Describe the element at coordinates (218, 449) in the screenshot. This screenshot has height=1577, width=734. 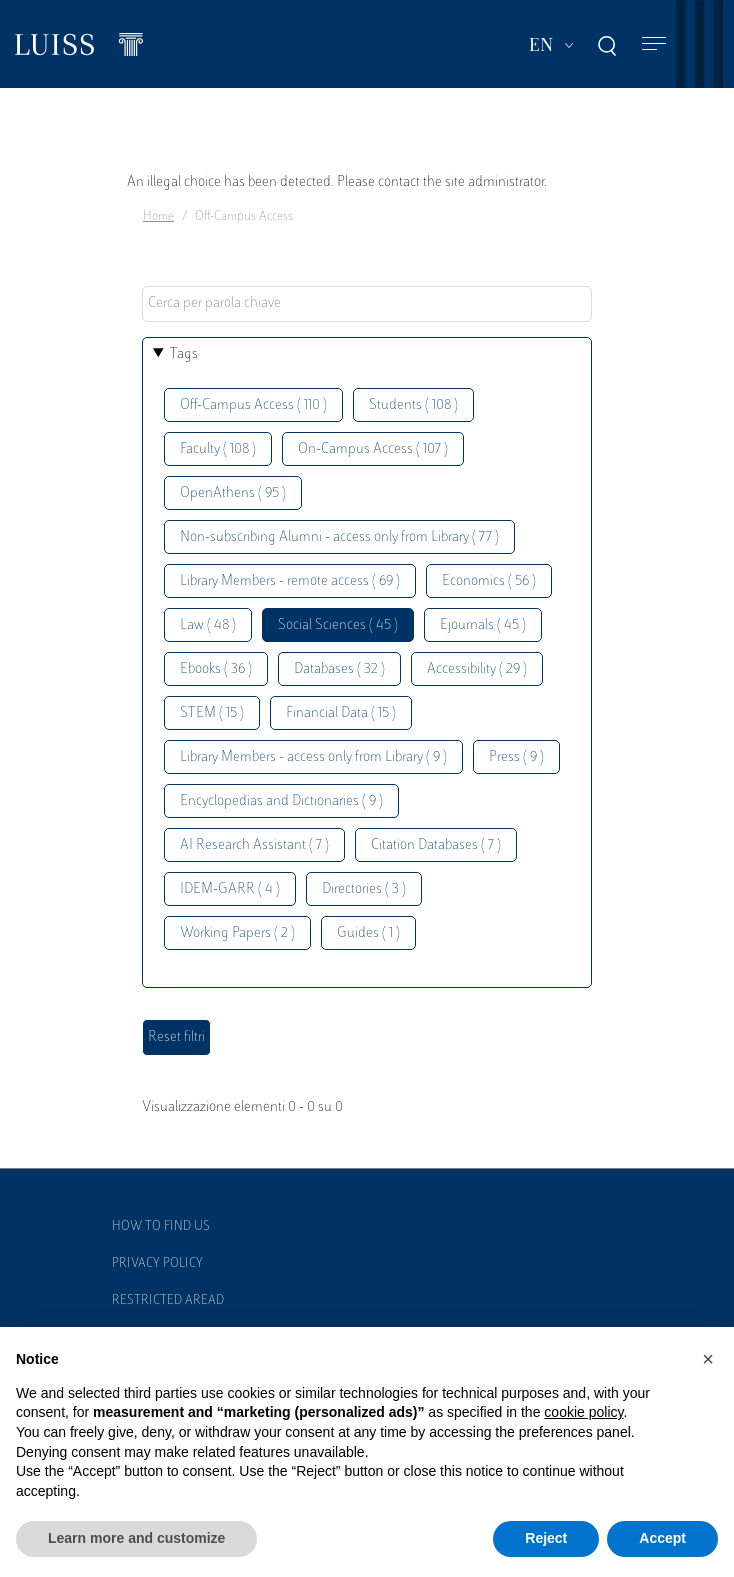
I see `Faculty ( 108 )` at that location.